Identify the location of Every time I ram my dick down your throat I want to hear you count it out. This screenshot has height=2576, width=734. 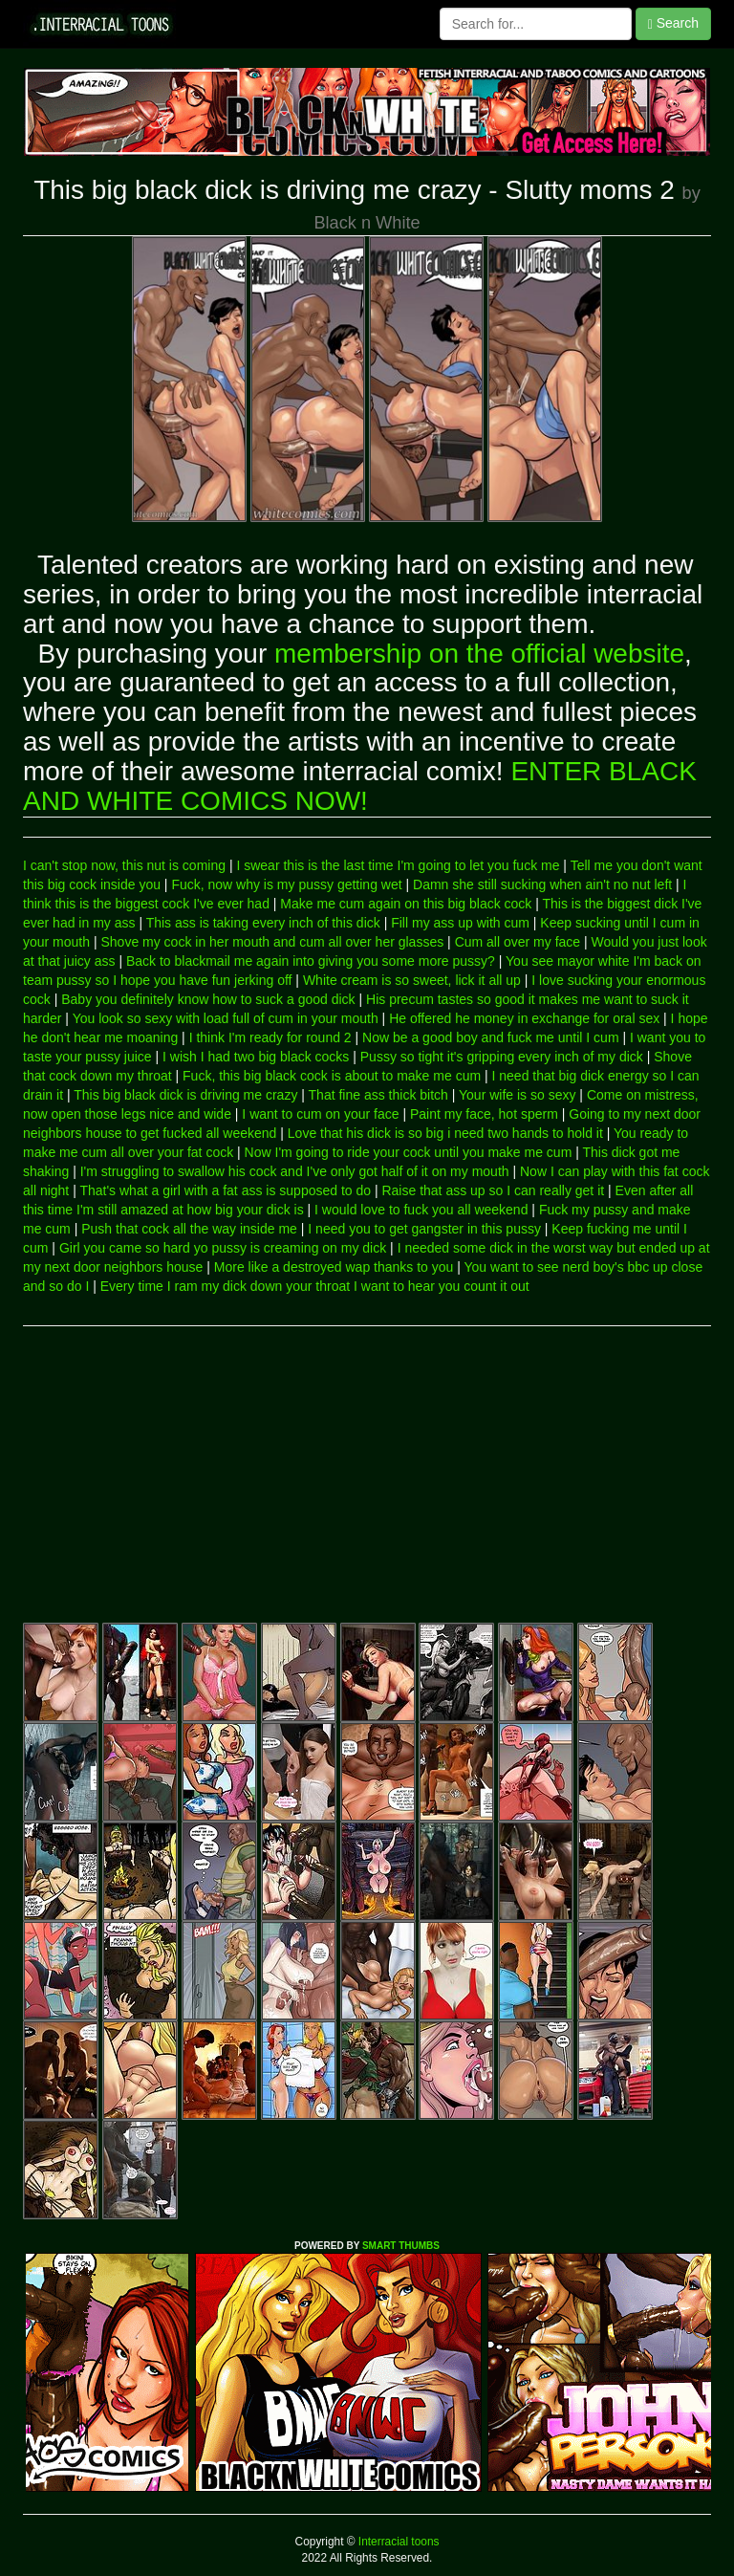
(314, 1286).